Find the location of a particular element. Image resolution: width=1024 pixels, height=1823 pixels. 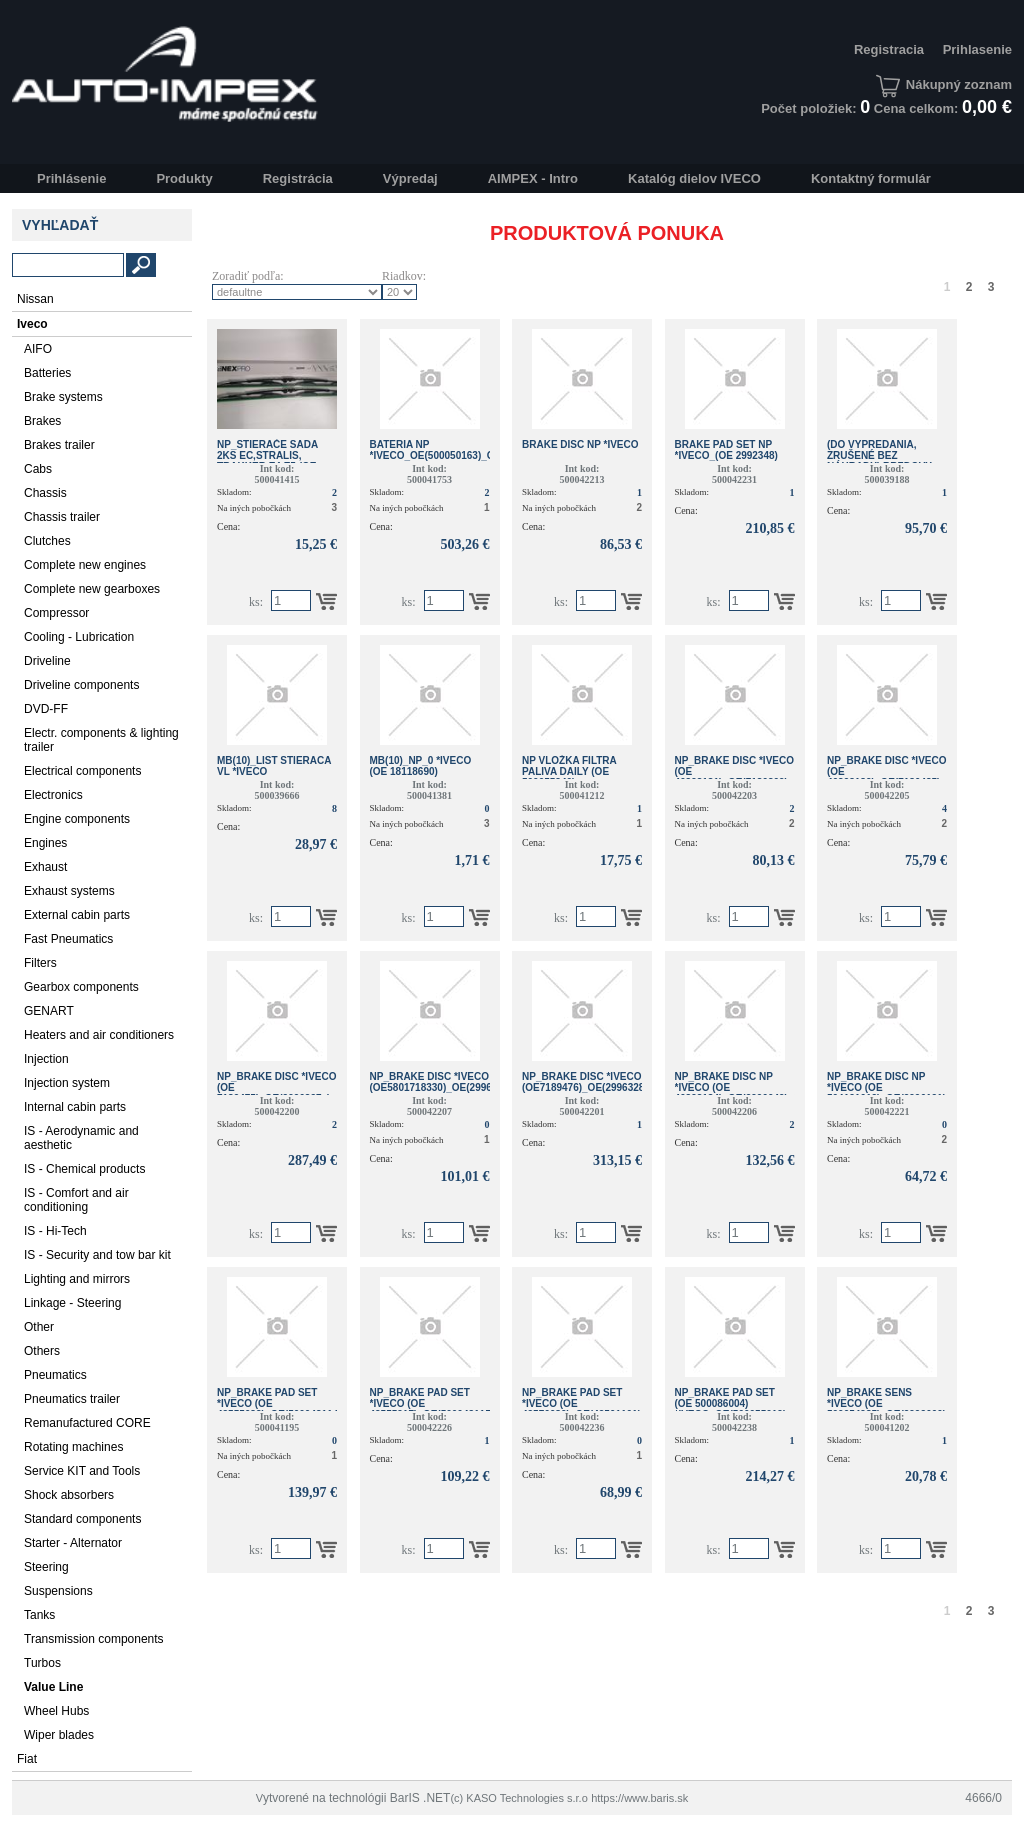

Driveline is located at coordinates (47, 661).